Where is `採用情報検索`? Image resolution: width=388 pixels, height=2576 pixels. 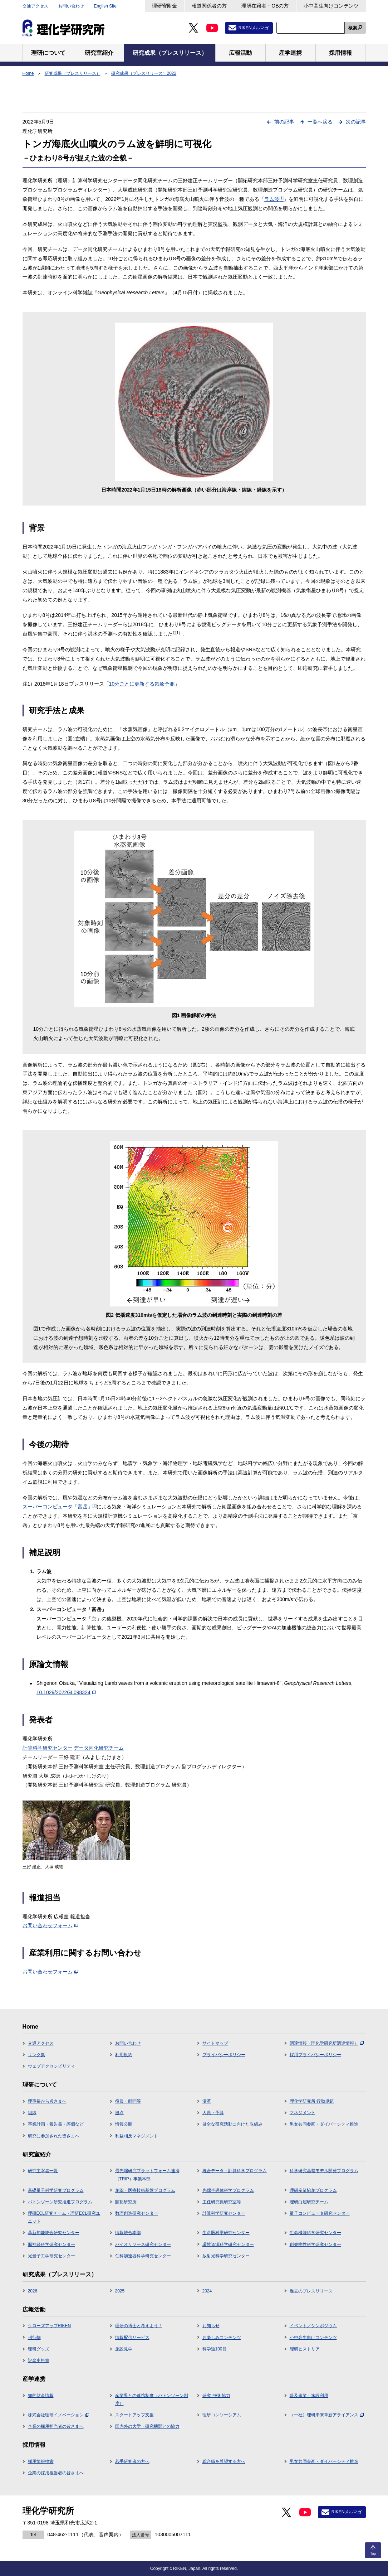
採用情報検索 is located at coordinates (41, 2461).